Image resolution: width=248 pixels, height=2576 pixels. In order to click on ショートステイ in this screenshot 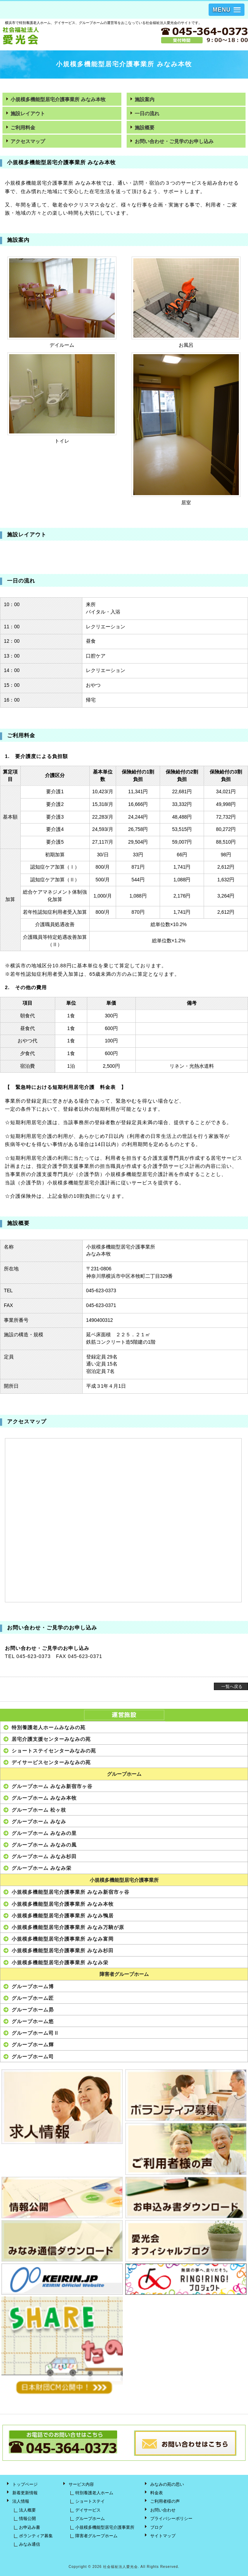, I will do `click(90, 2501)`.